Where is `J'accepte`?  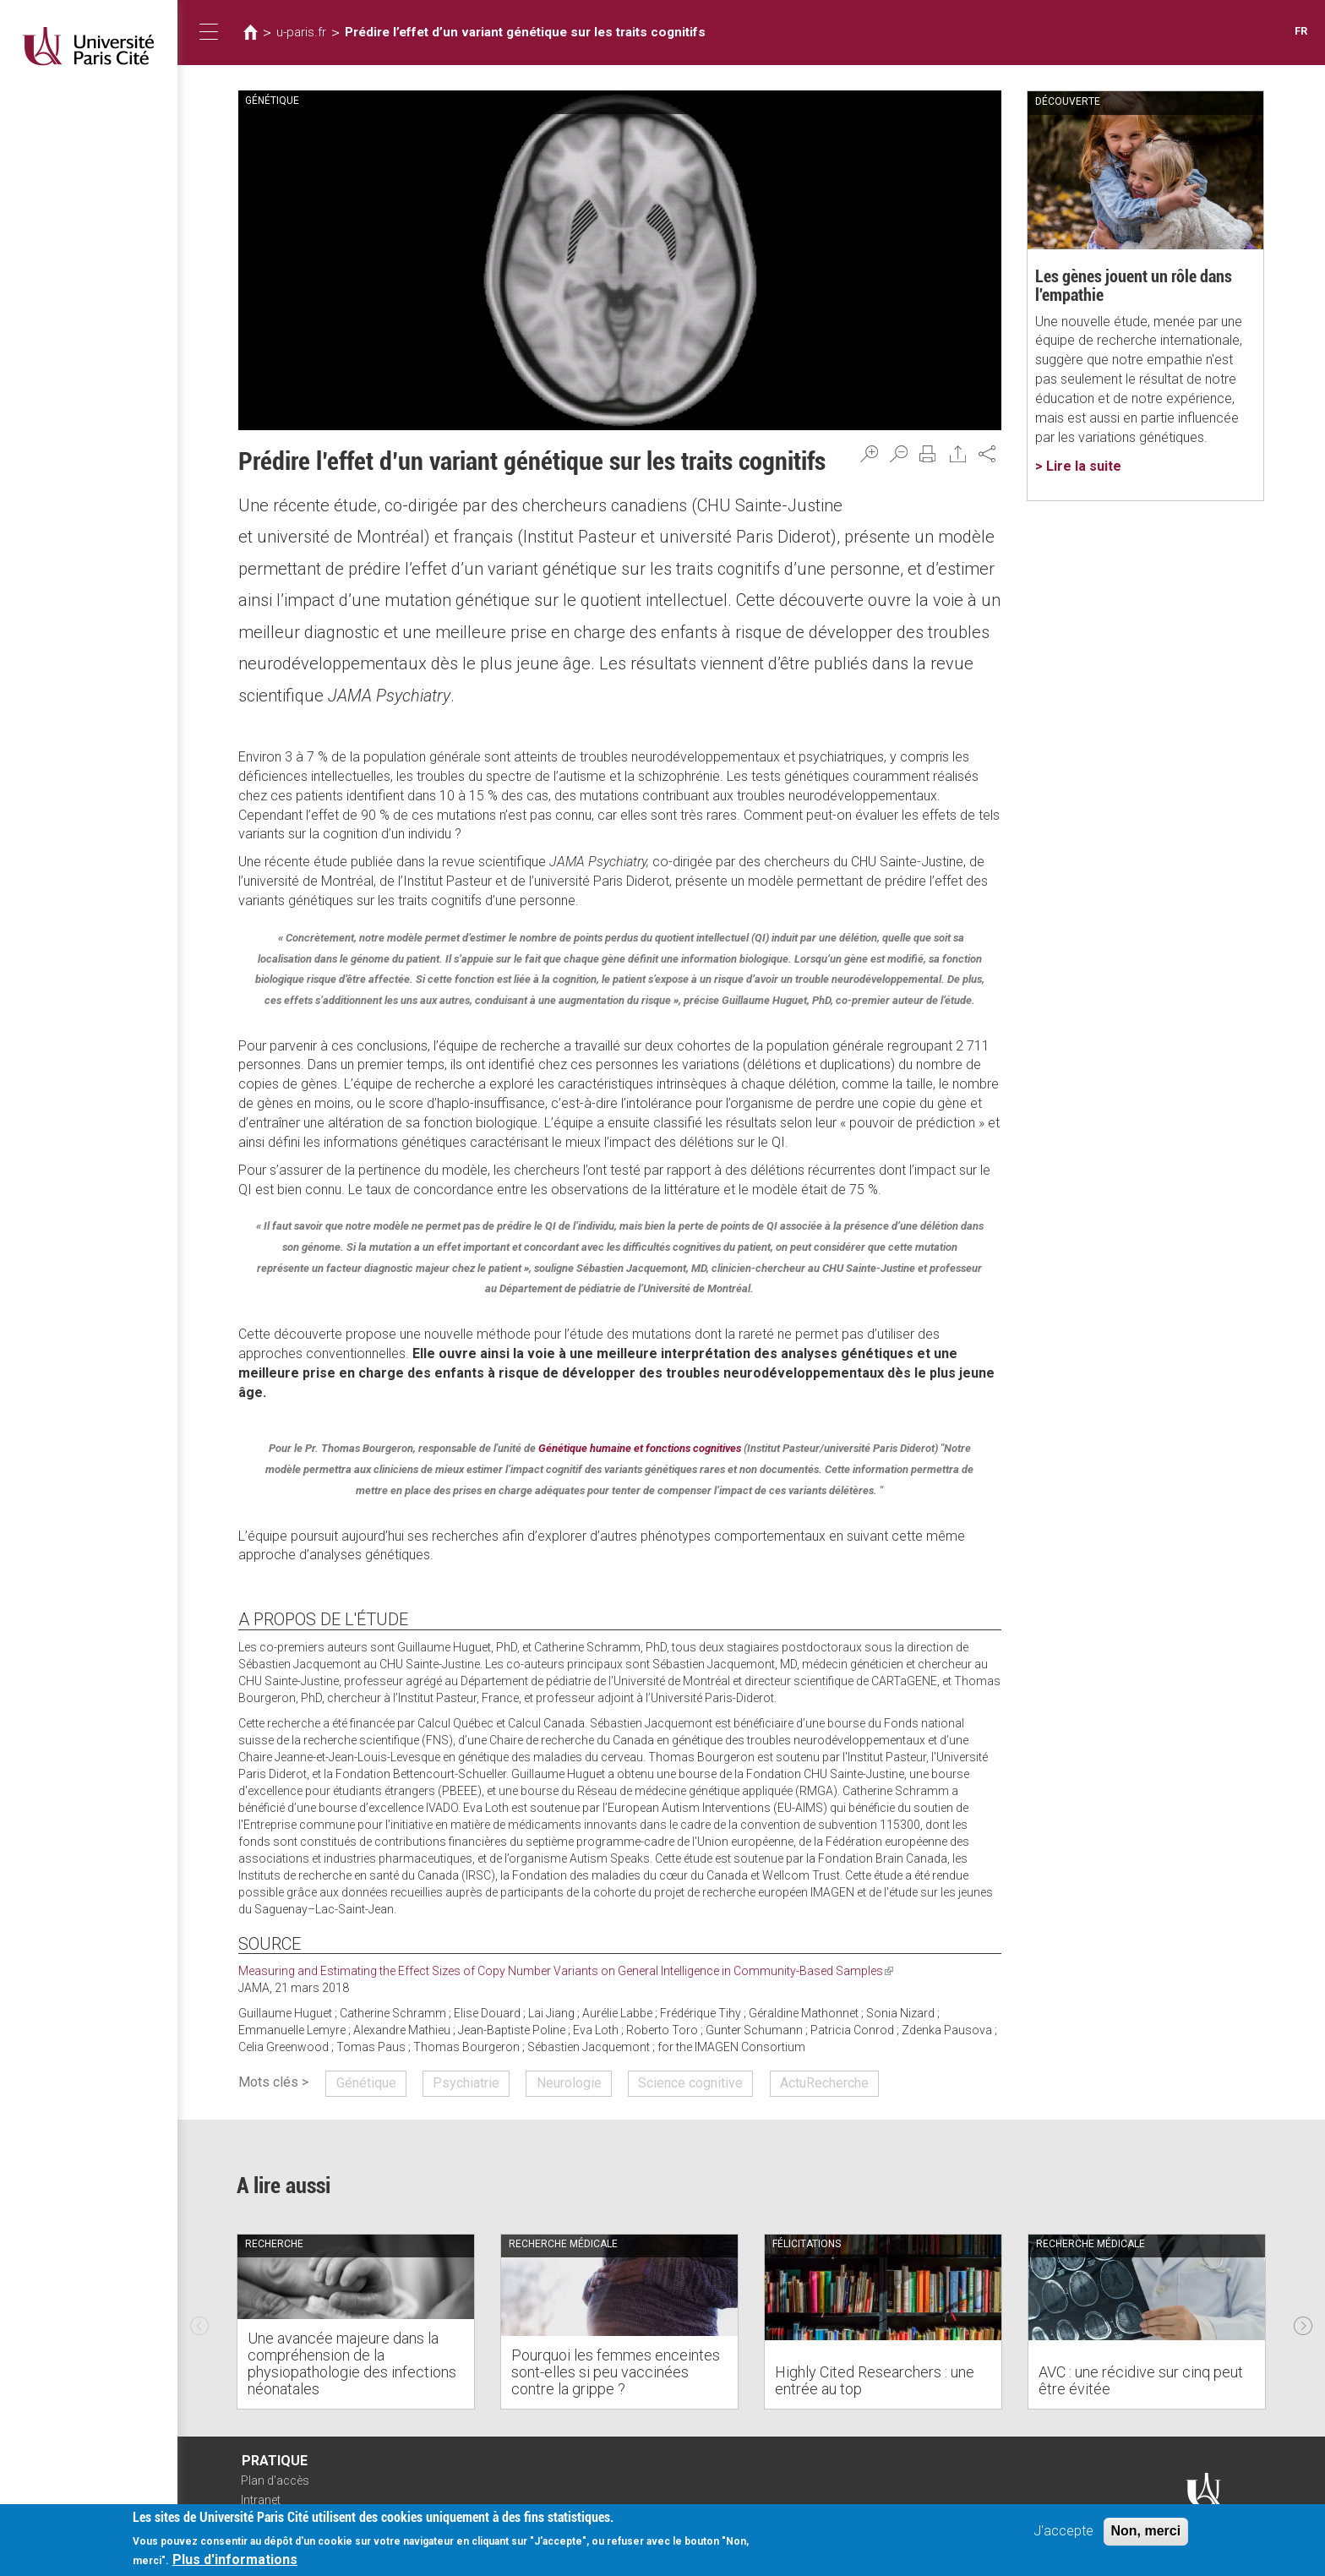
J'accepte is located at coordinates (1063, 2533).